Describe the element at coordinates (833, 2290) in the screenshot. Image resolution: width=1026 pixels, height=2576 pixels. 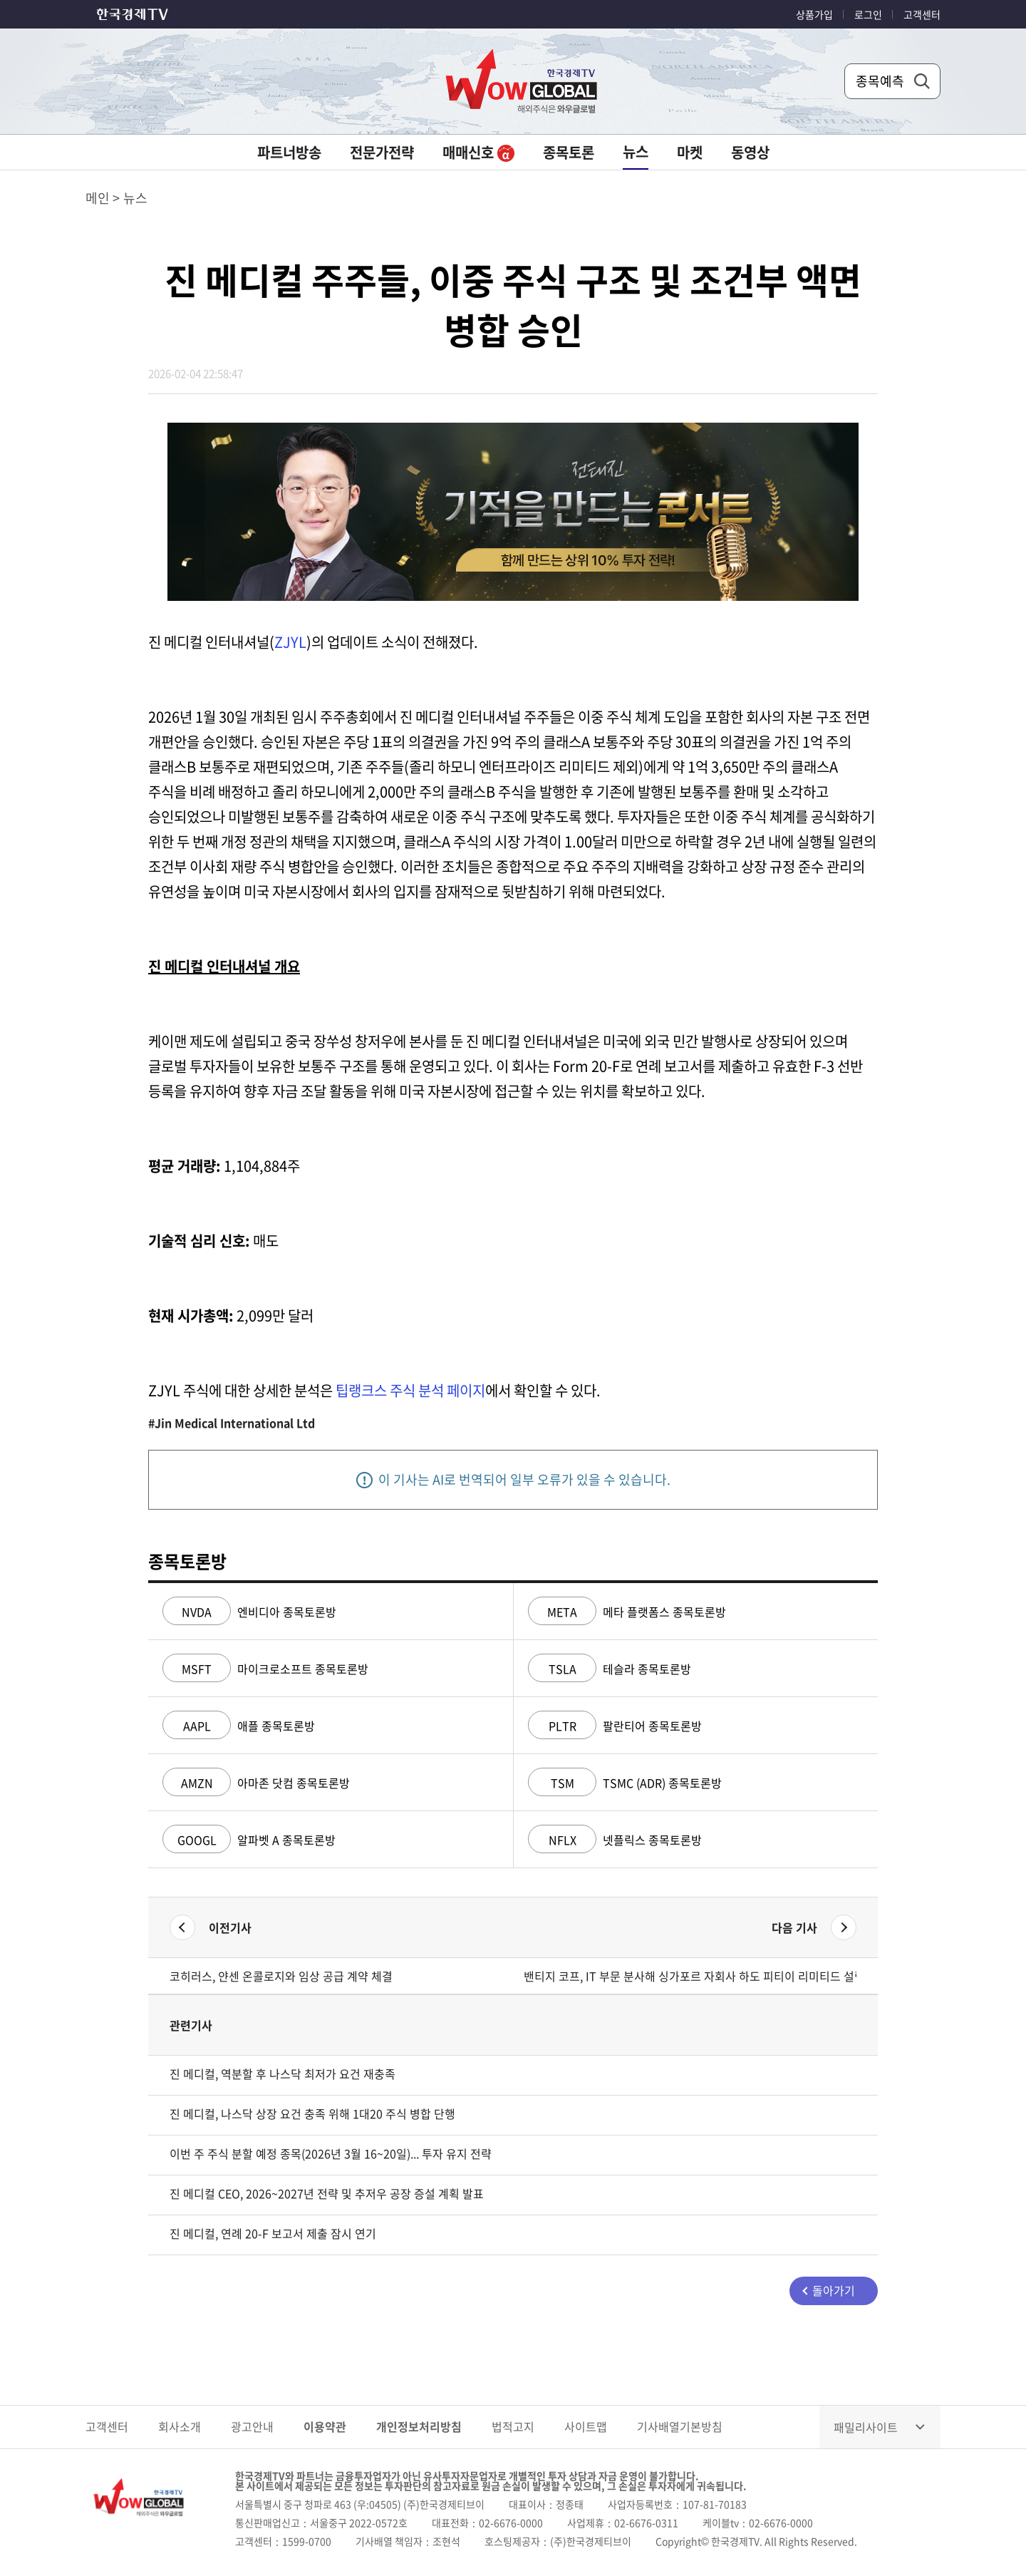
I see `돌아가기` at that location.